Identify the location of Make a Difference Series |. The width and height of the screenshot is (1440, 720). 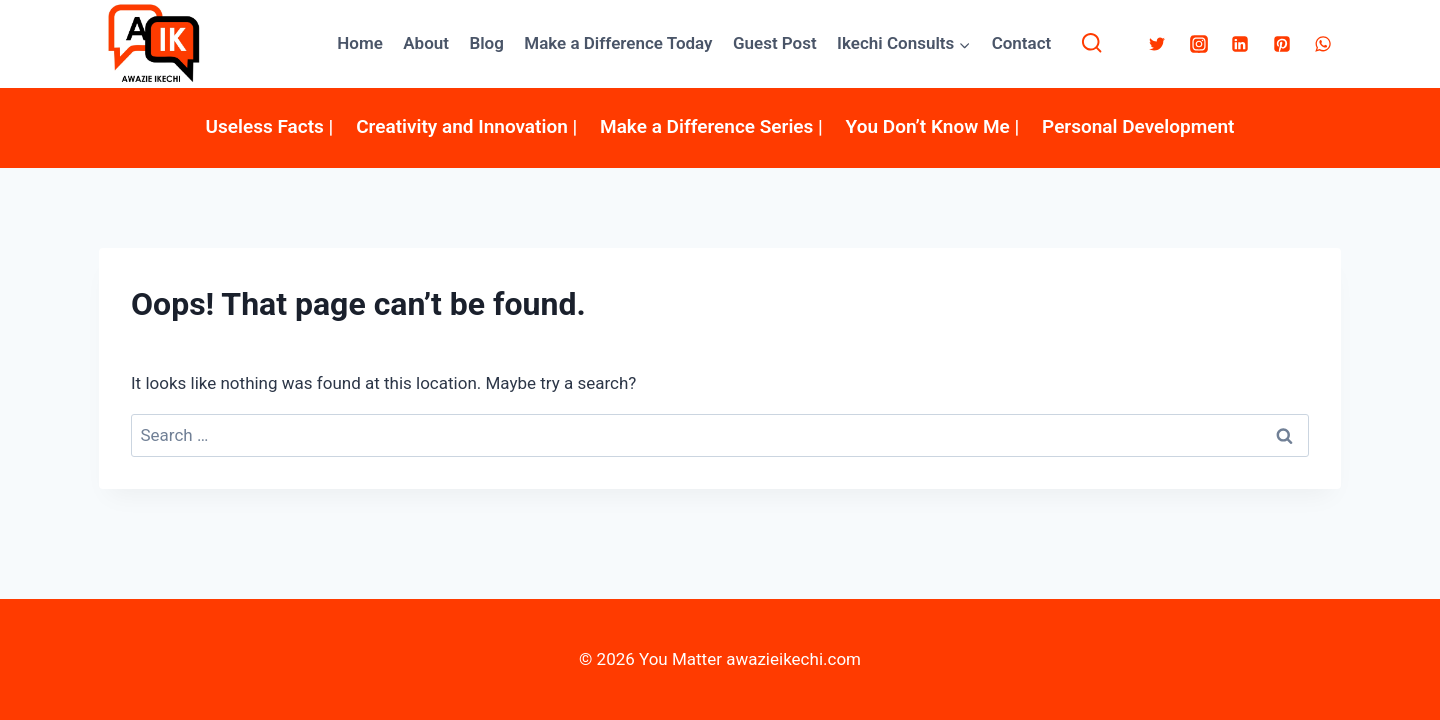
(711, 126).